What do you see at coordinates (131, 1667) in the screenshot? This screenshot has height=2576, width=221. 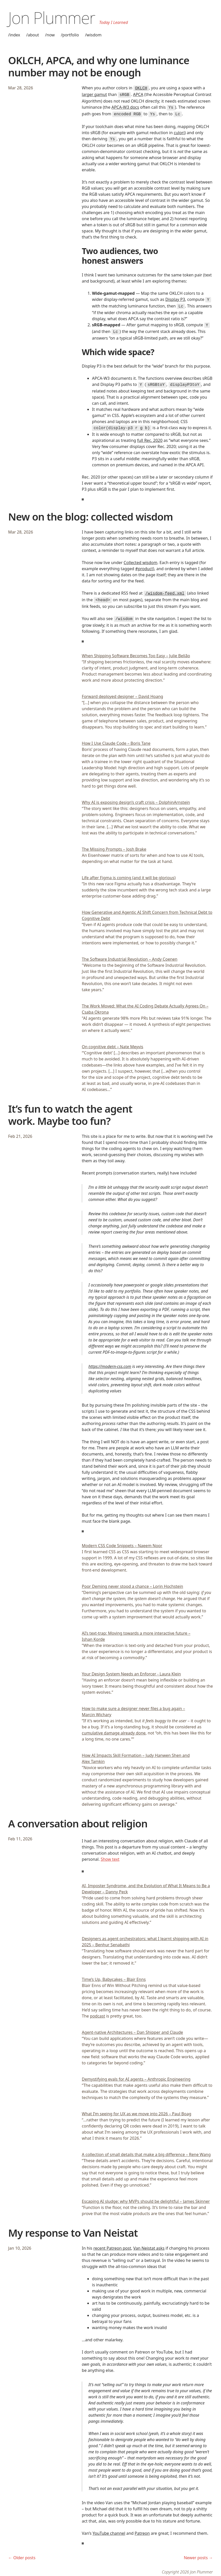 I see `Your Design System Needs an Enforcer - Laura Klein` at bounding box center [131, 1667].